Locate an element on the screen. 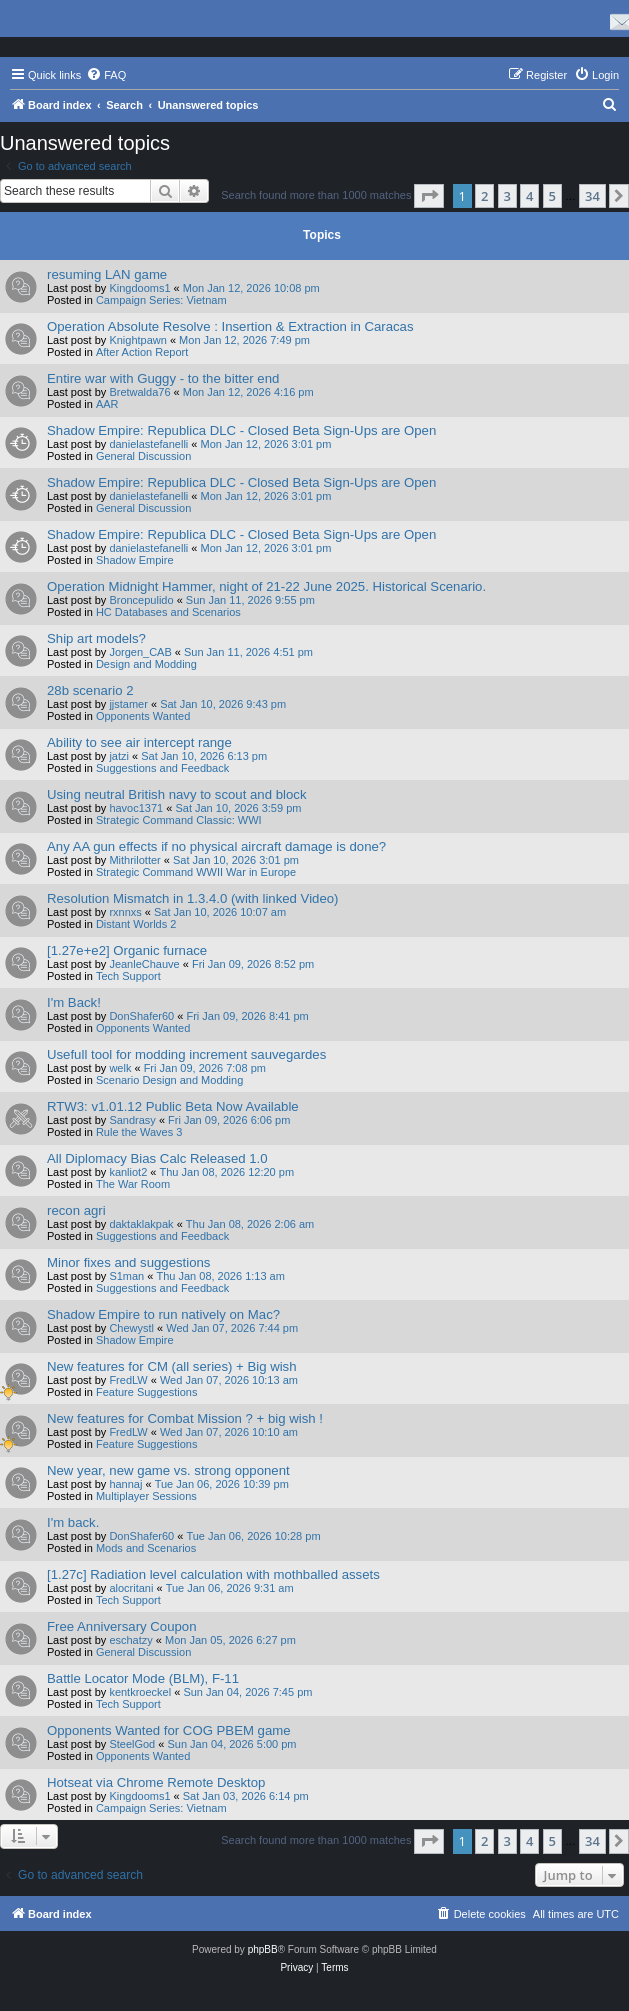 This screenshot has width=629, height=2011. Jorgen_CAB is located at coordinates (140, 652).